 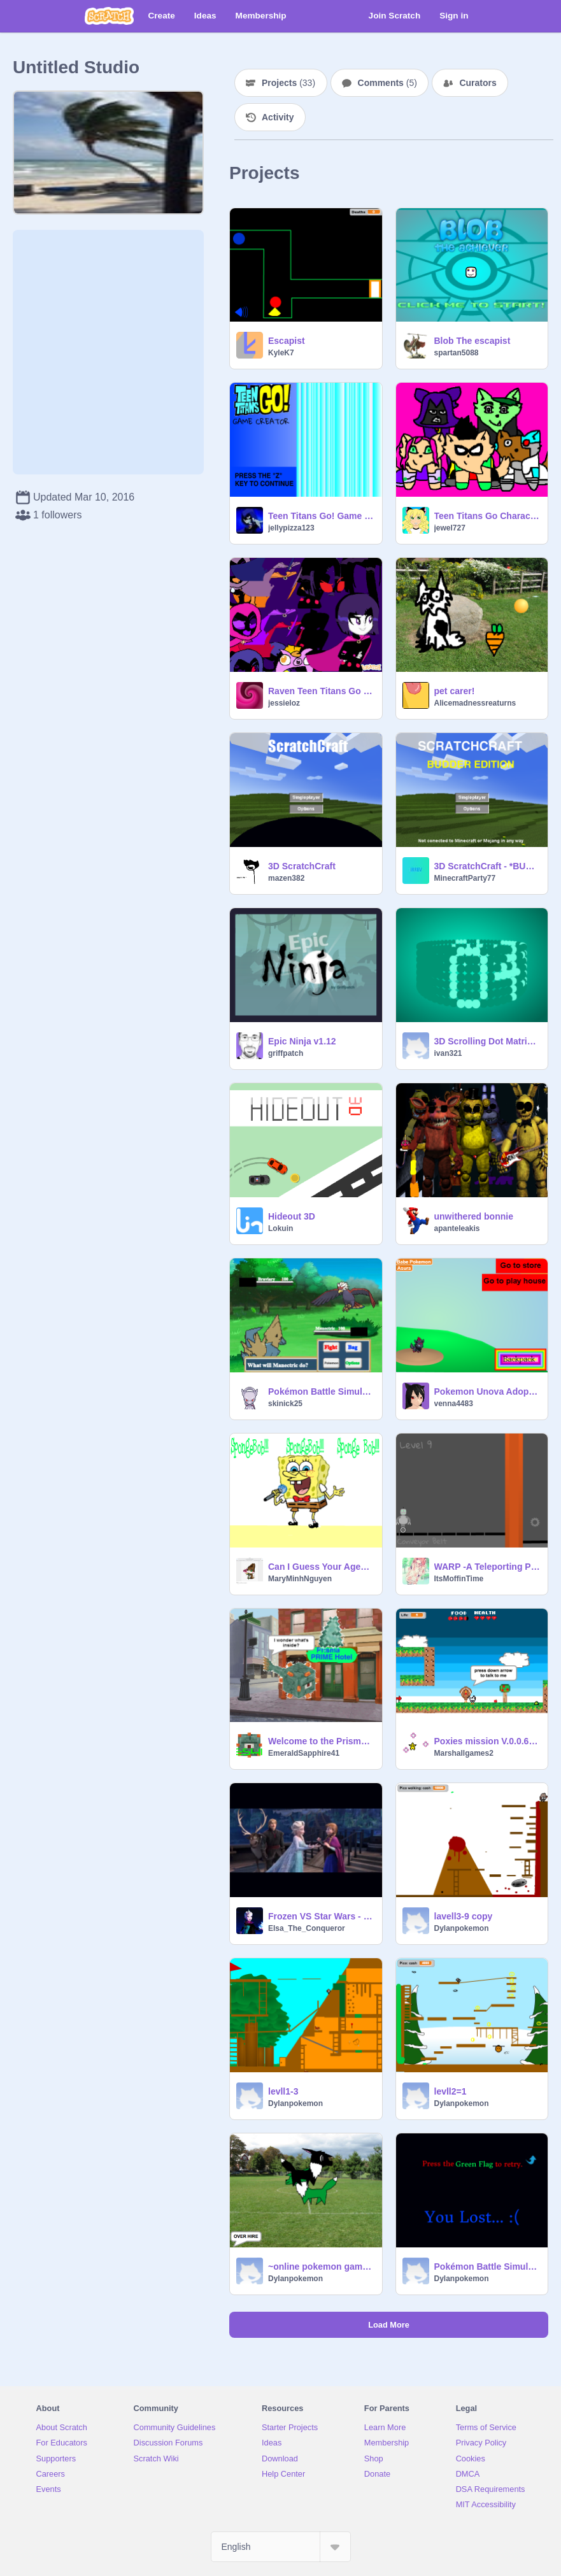 What do you see at coordinates (286, 341) in the screenshot?
I see `Escapist` at bounding box center [286, 341].